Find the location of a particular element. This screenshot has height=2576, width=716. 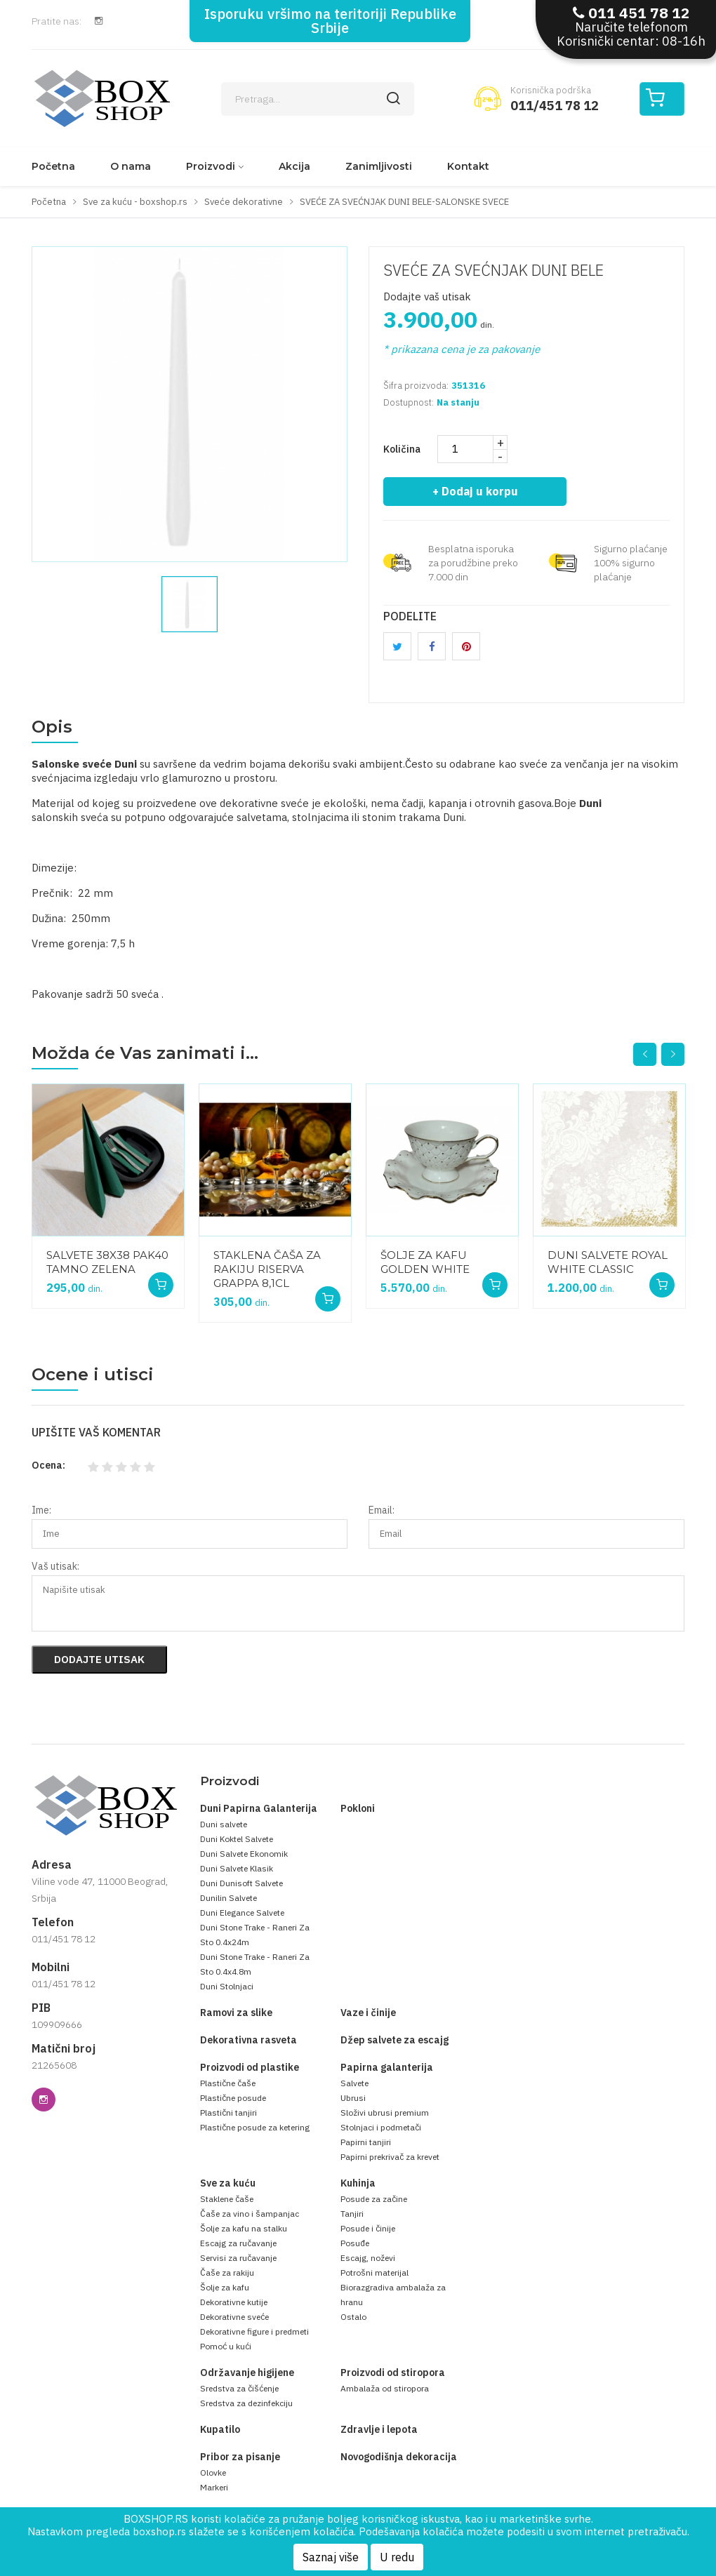

Markeri is located at coordinates (214, 2487).